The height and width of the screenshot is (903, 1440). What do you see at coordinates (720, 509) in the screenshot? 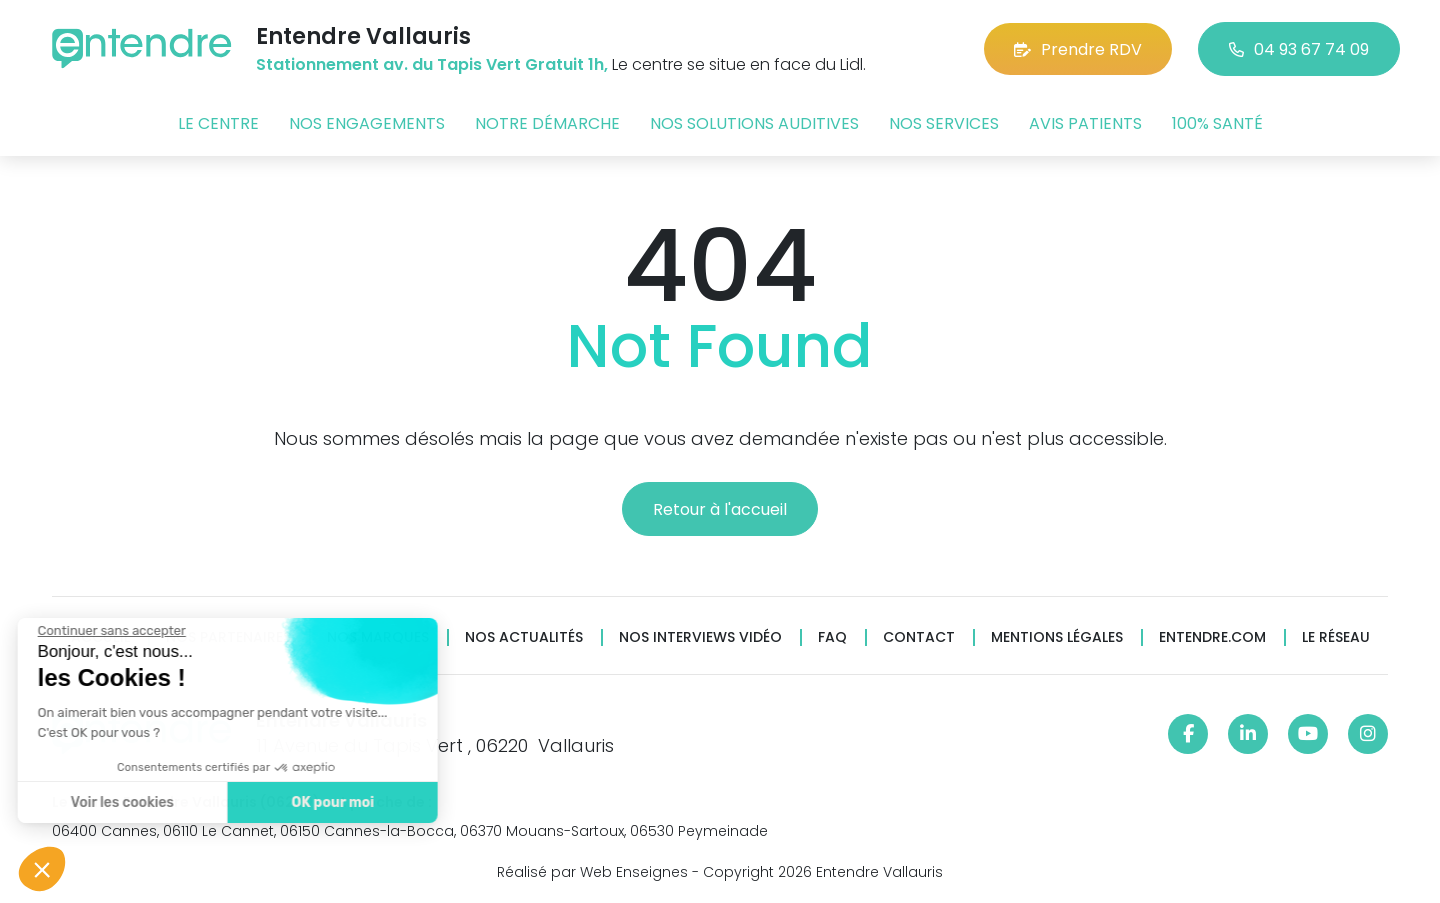
I see `Retour à l'accueil` at bounding box center [720, 509].